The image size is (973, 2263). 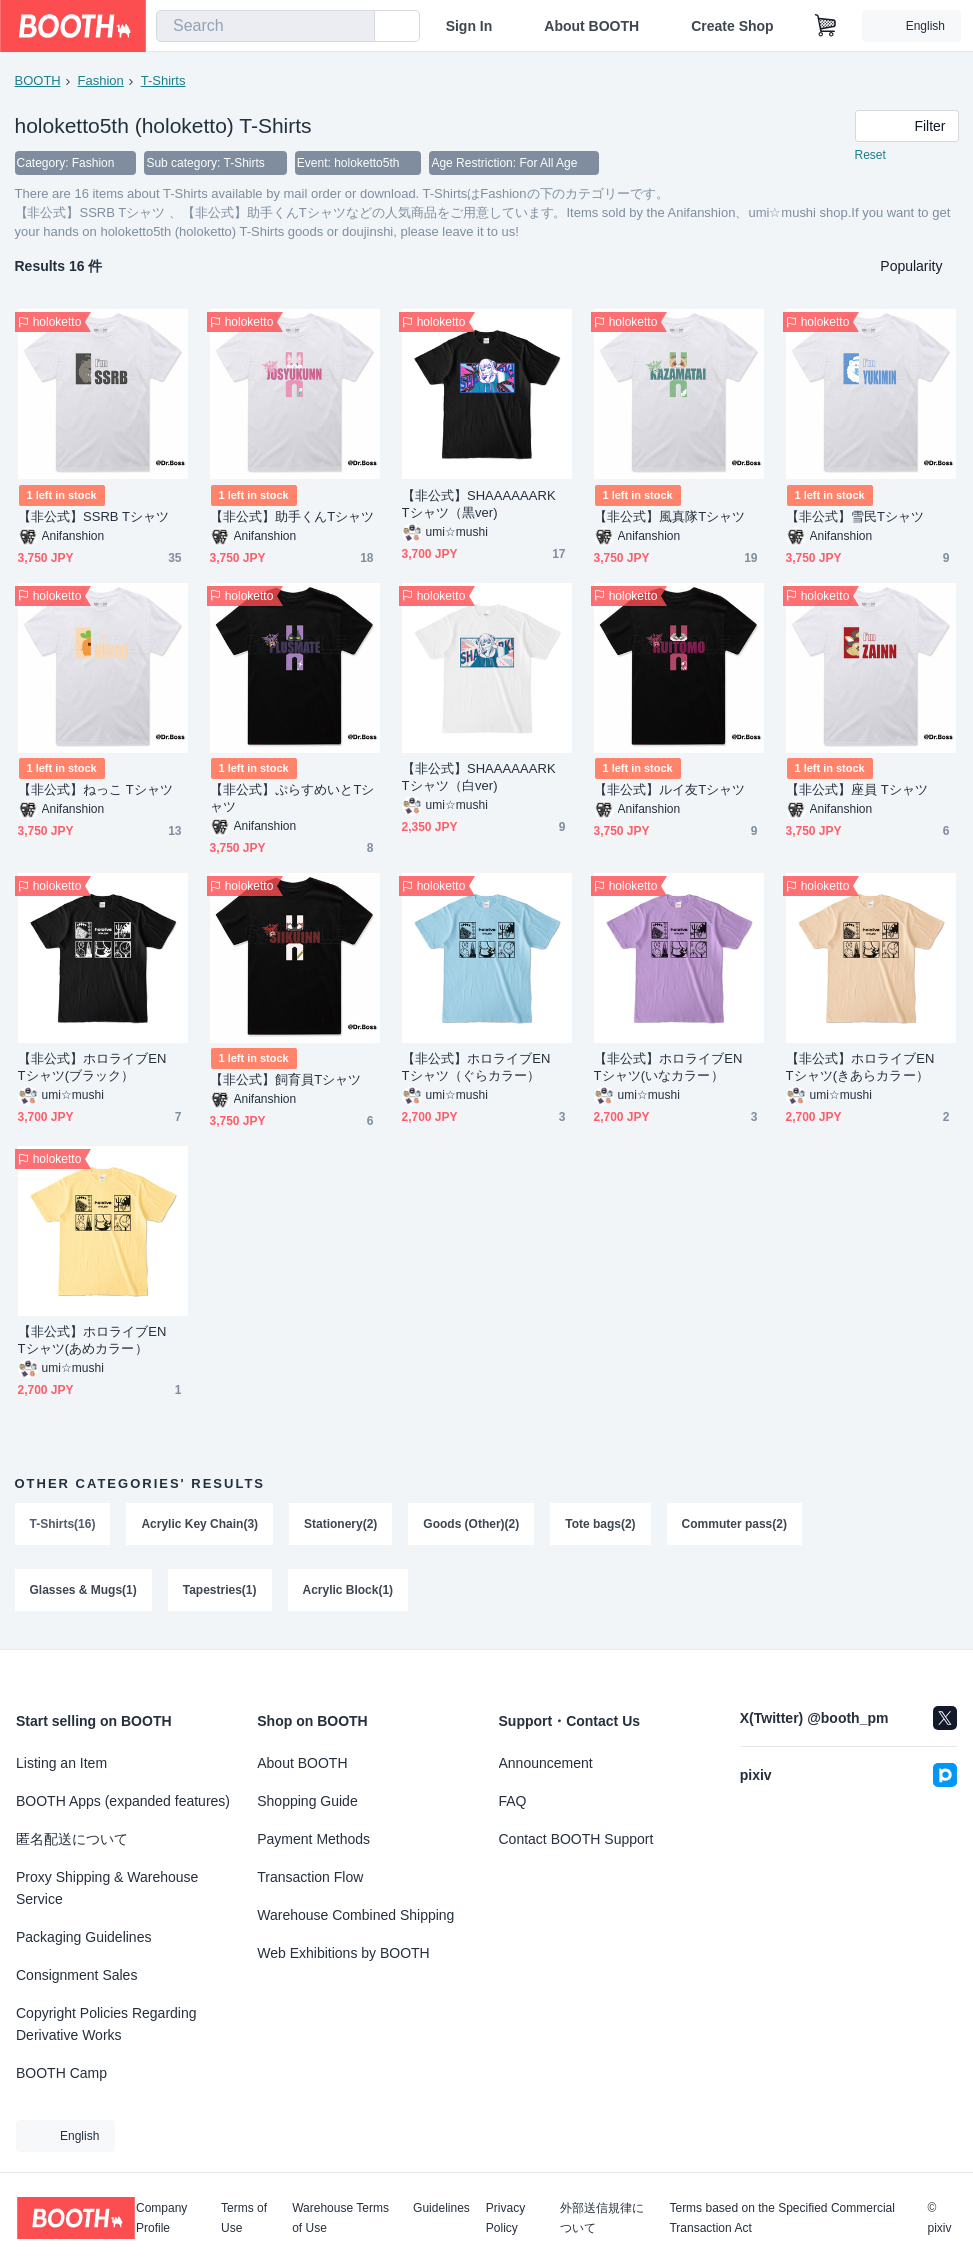 I want to click on Stationery(2), so click(x=340, y=1525).